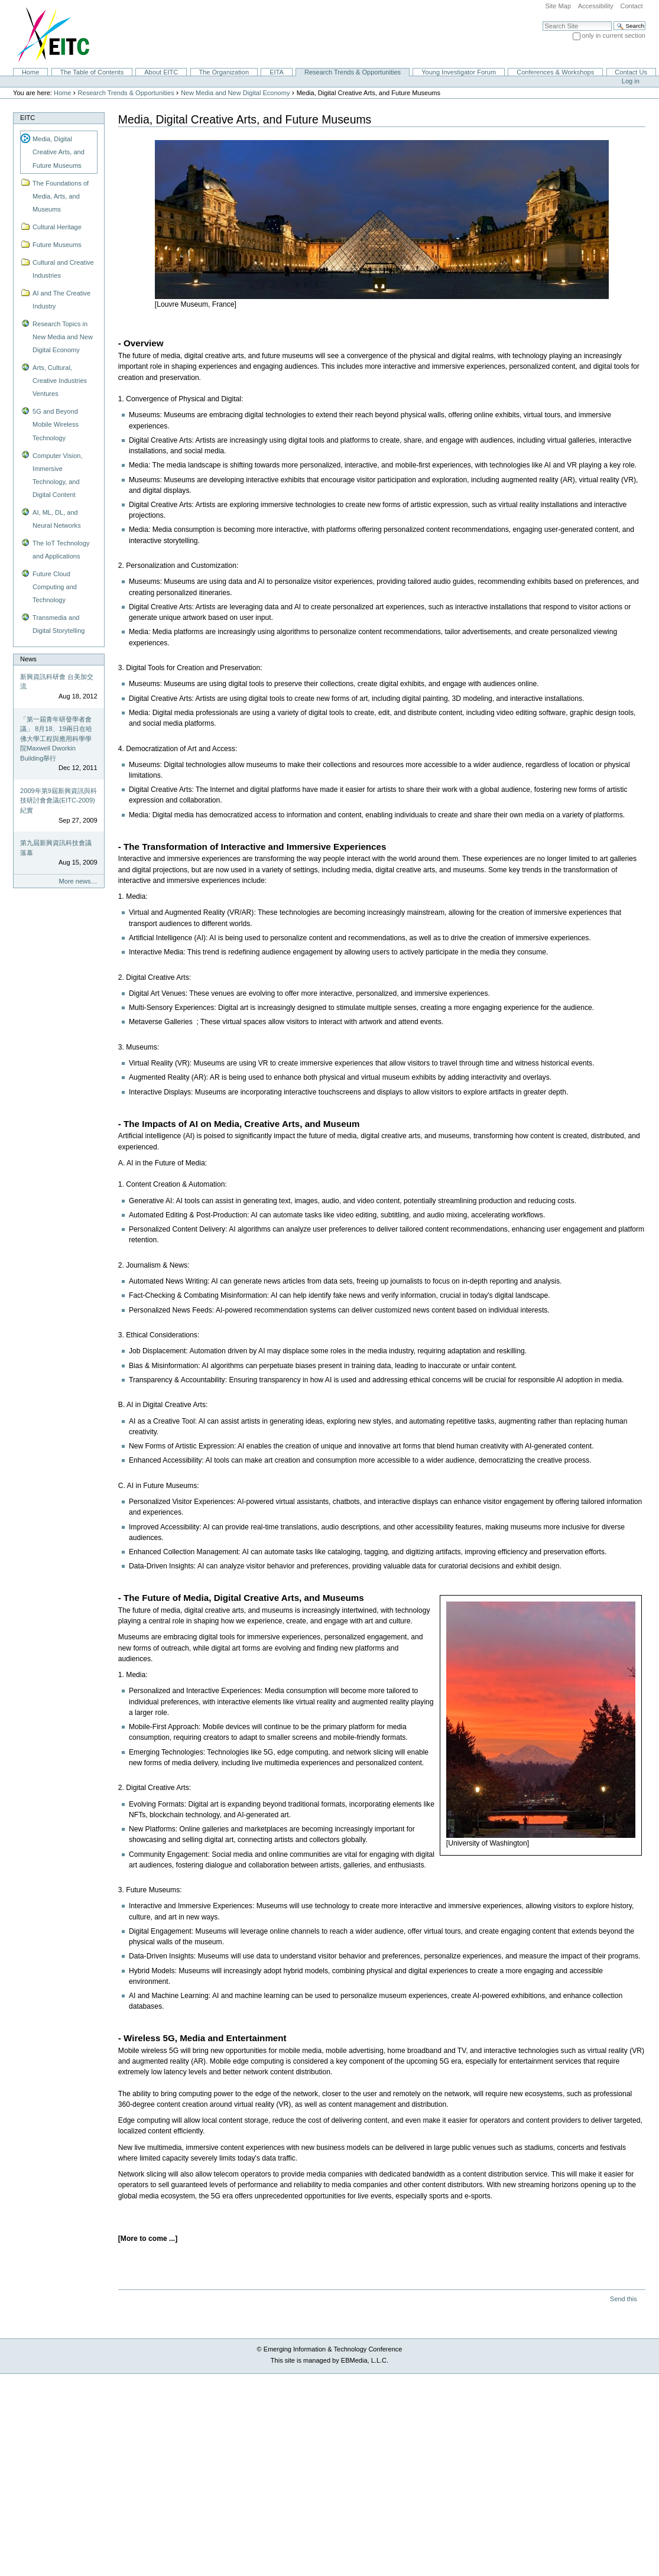 The height and width of the screenshot is (2576, 659). I want to click on EITA, so click(277, 72).